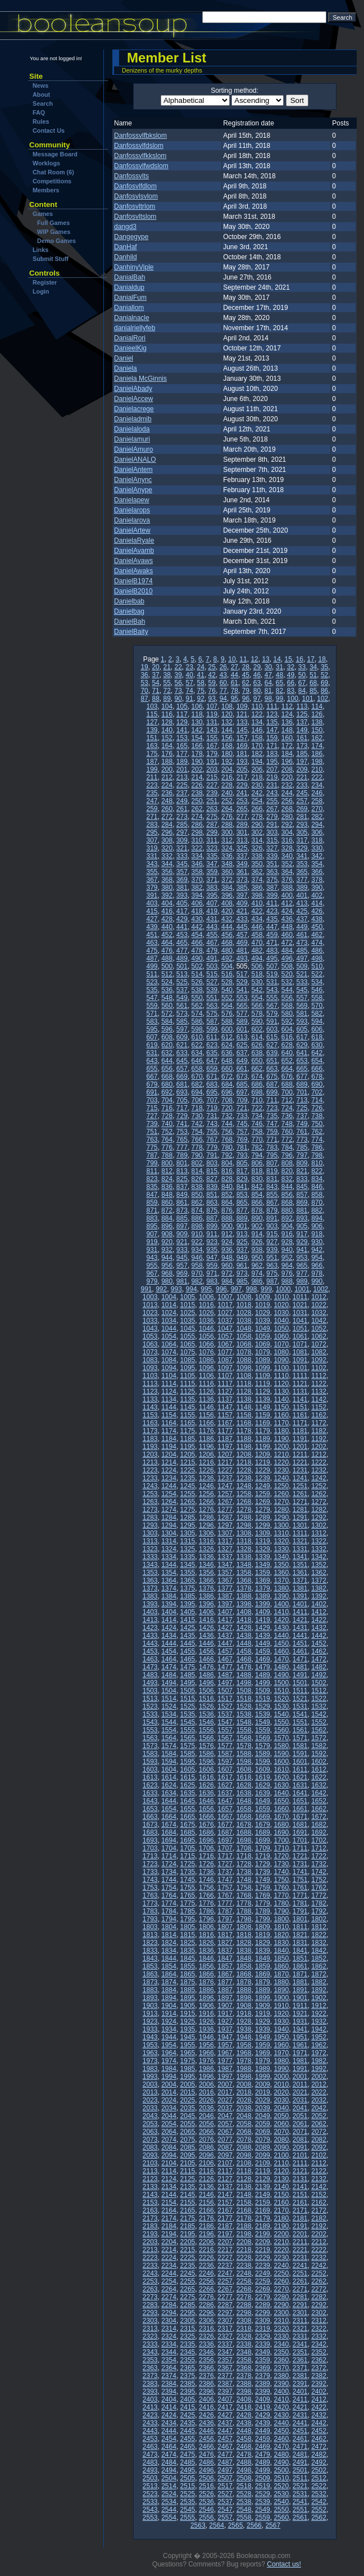 The height and width of the screenshot is (2576, 364). What do you see at coordinates (271, 769) in the screenshot?
I see `207` at bounding box center [271, 769].